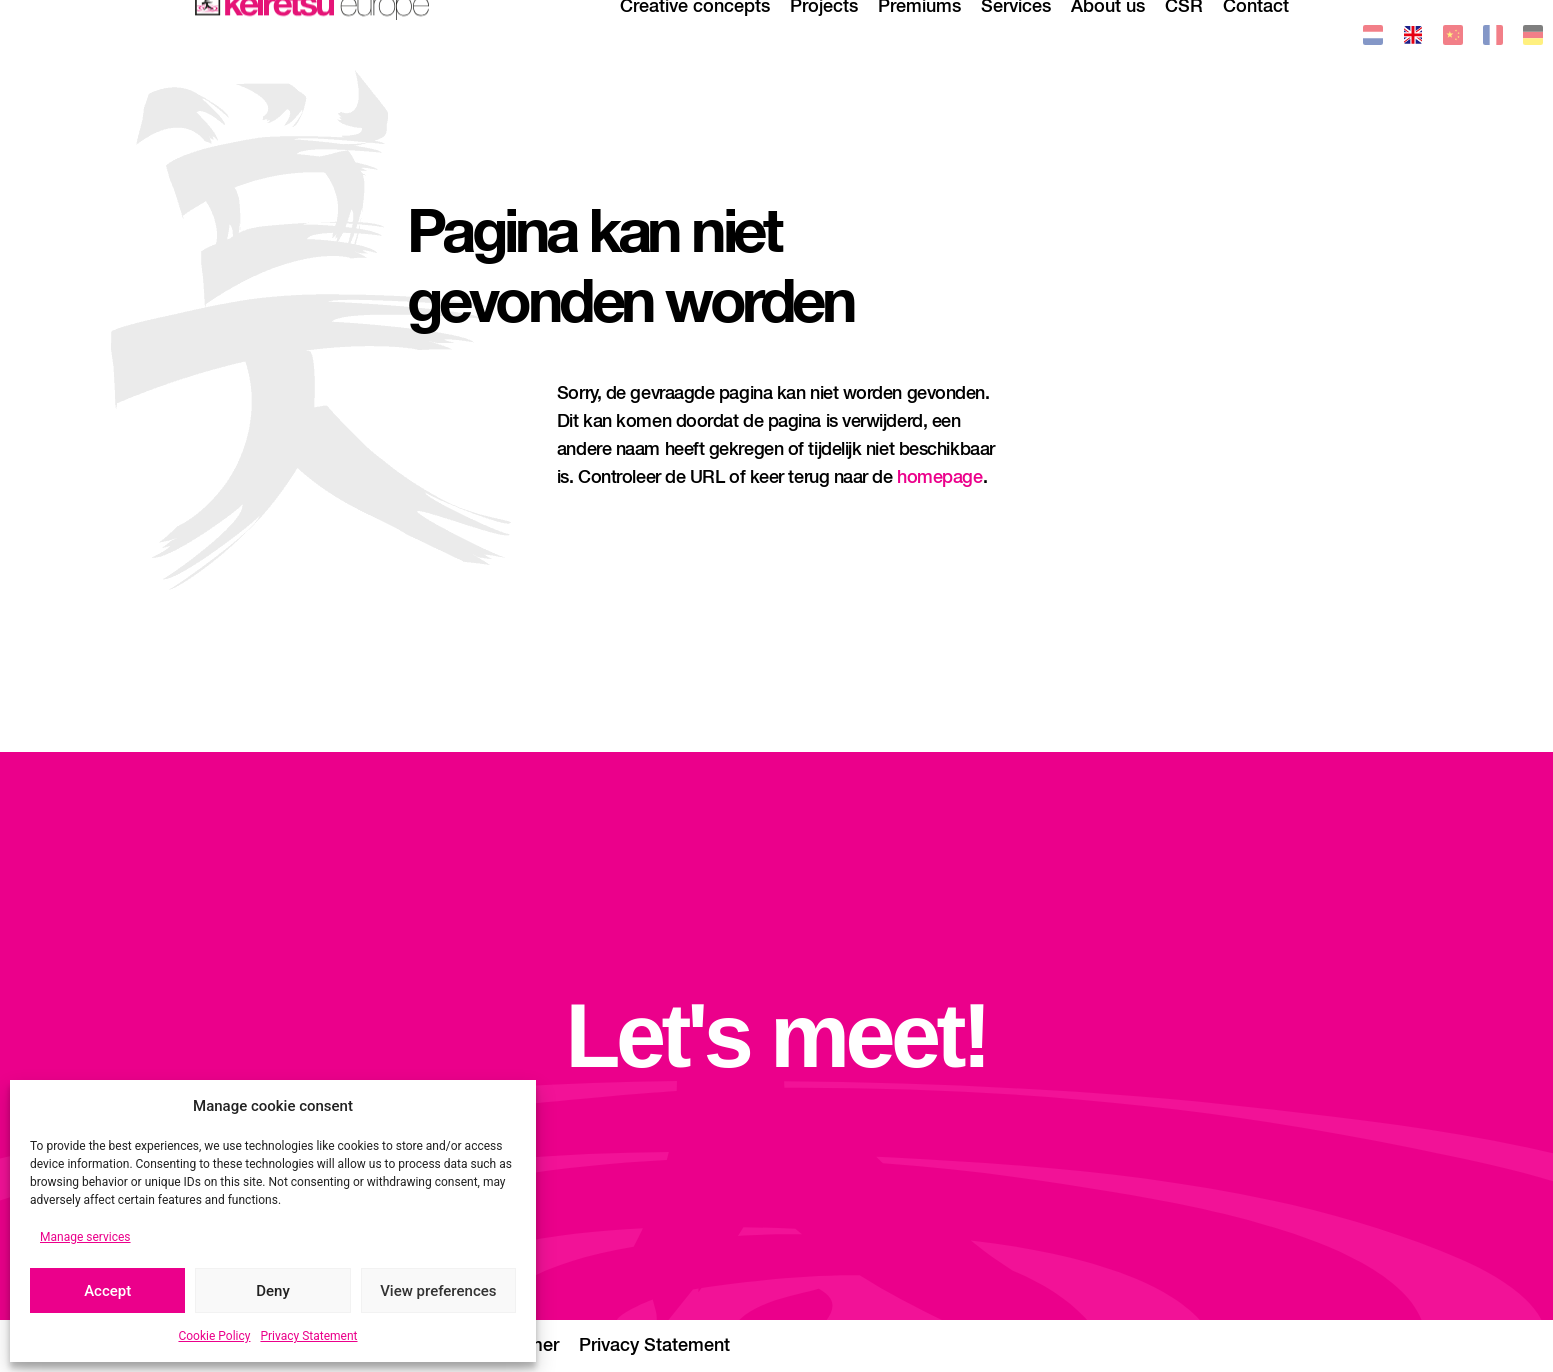 This screenshot has height=1372, width=1553. Describe the element at coordinates (776, 1036) in the screenshot. I see `Let's meet!` at that location.